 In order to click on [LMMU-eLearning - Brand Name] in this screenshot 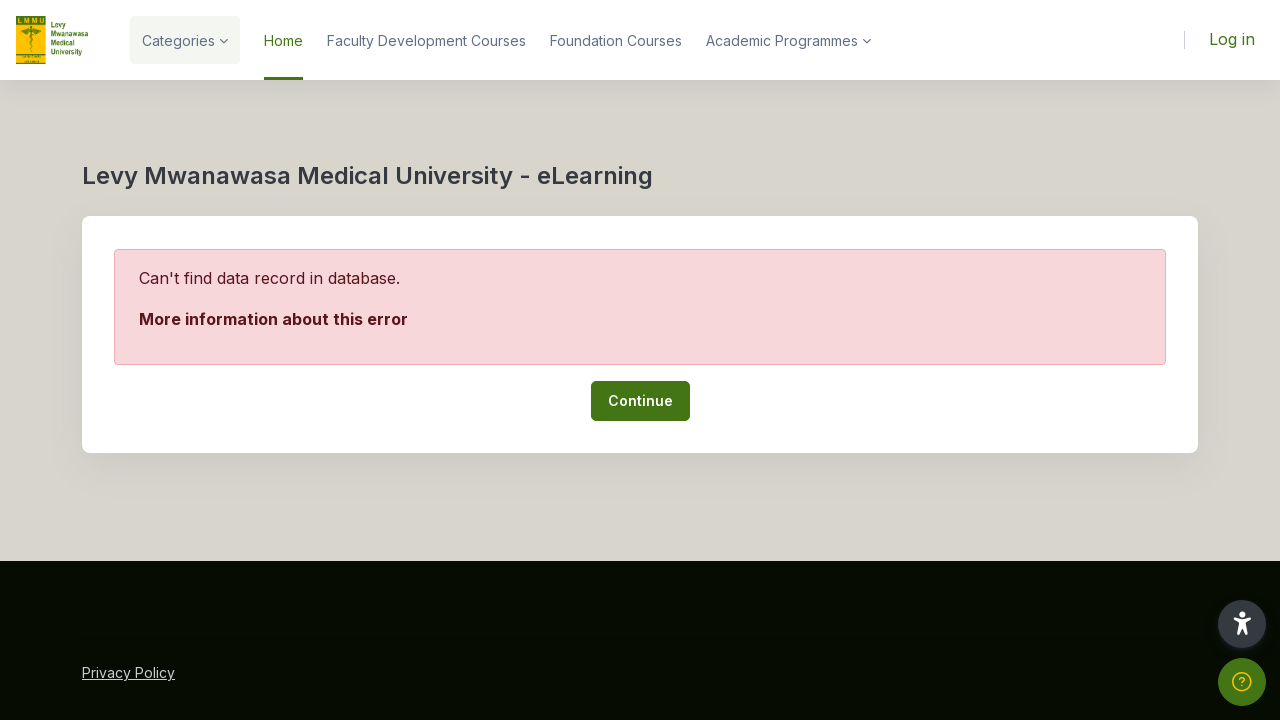, I will do `click(53, 40)`.